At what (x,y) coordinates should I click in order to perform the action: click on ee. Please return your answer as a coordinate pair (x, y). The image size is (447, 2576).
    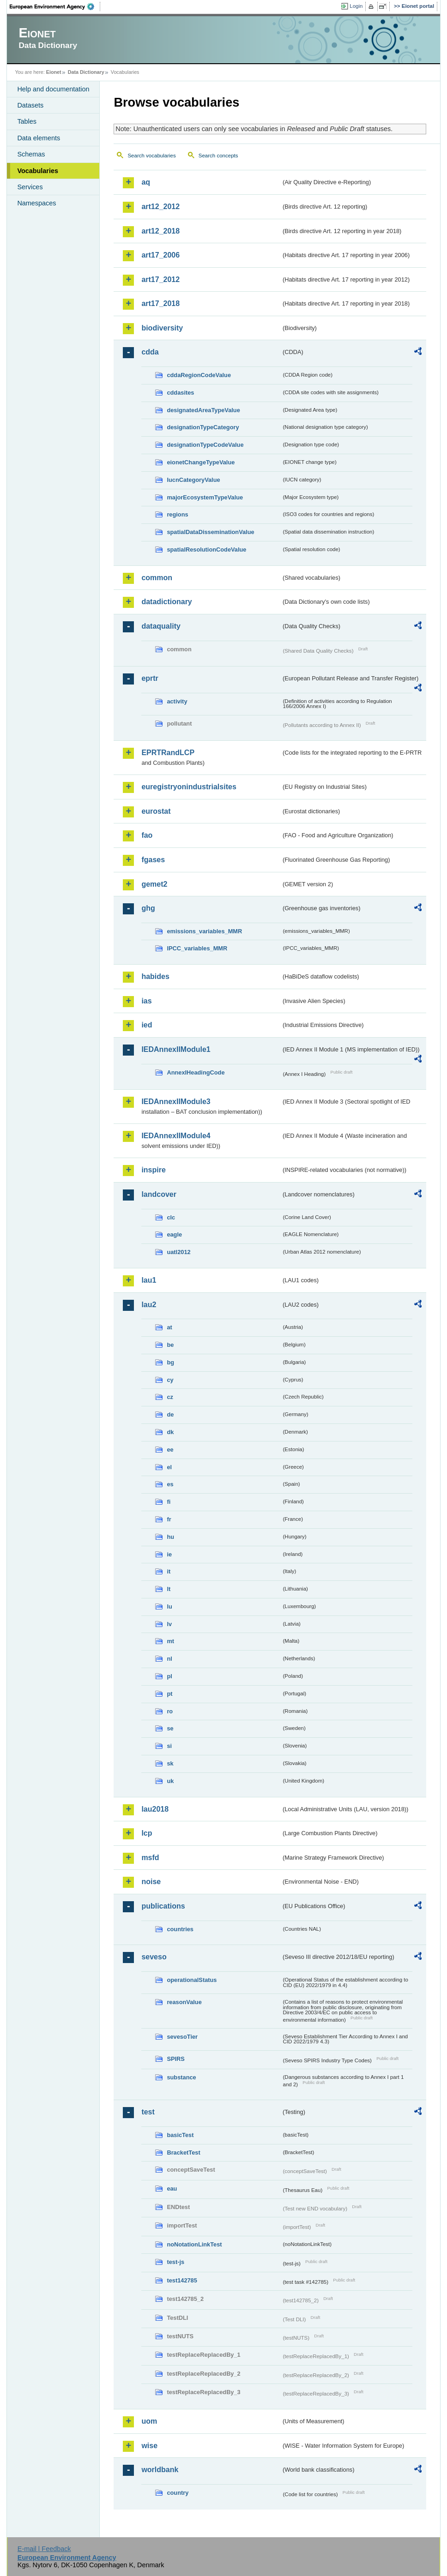
    Looking at the image, I should click on (170, 1449).